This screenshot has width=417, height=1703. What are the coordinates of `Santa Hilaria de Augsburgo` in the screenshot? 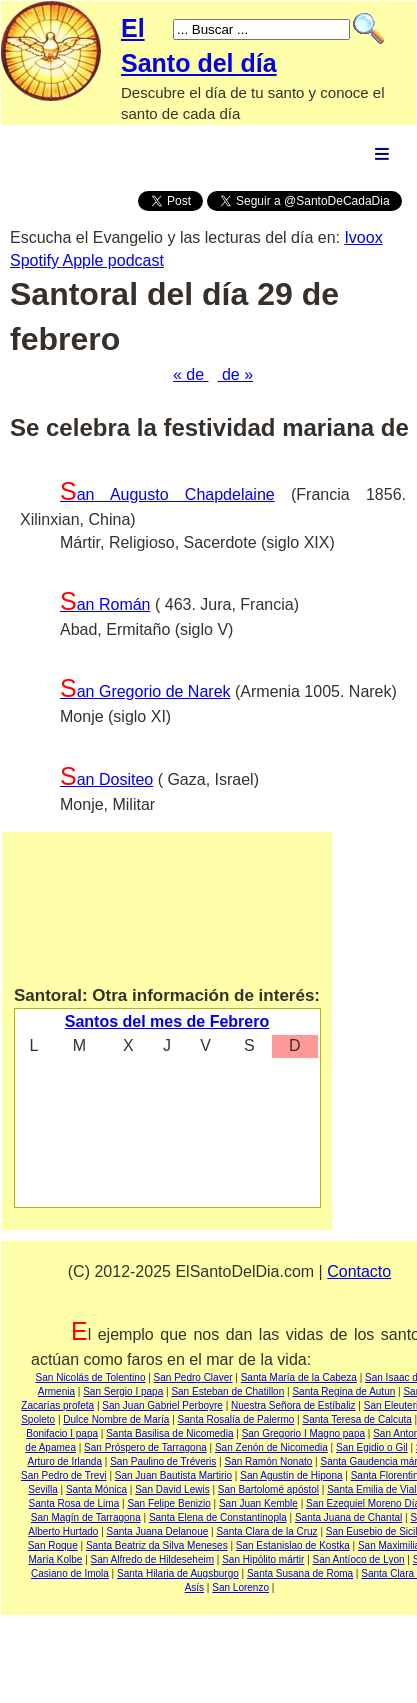 It's located at (178, 1573).